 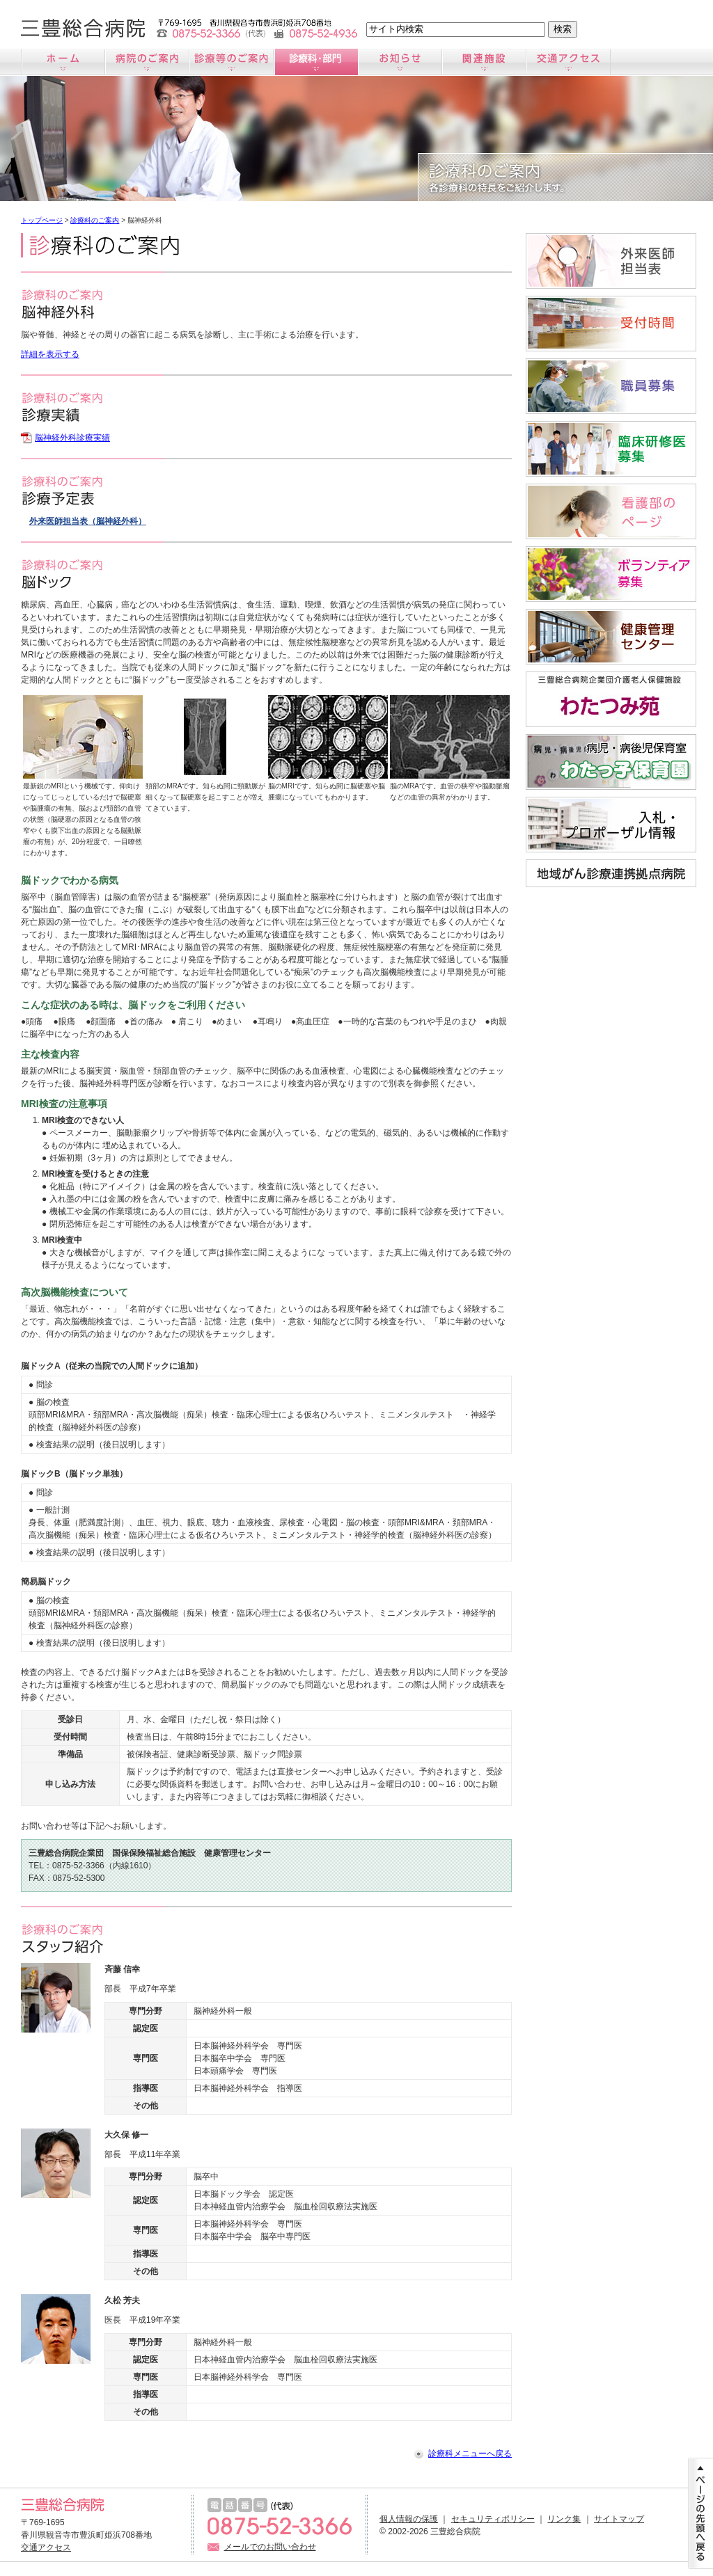 I want to click on 地域がん診療連携拠点病院, so click(x=611, y=873).